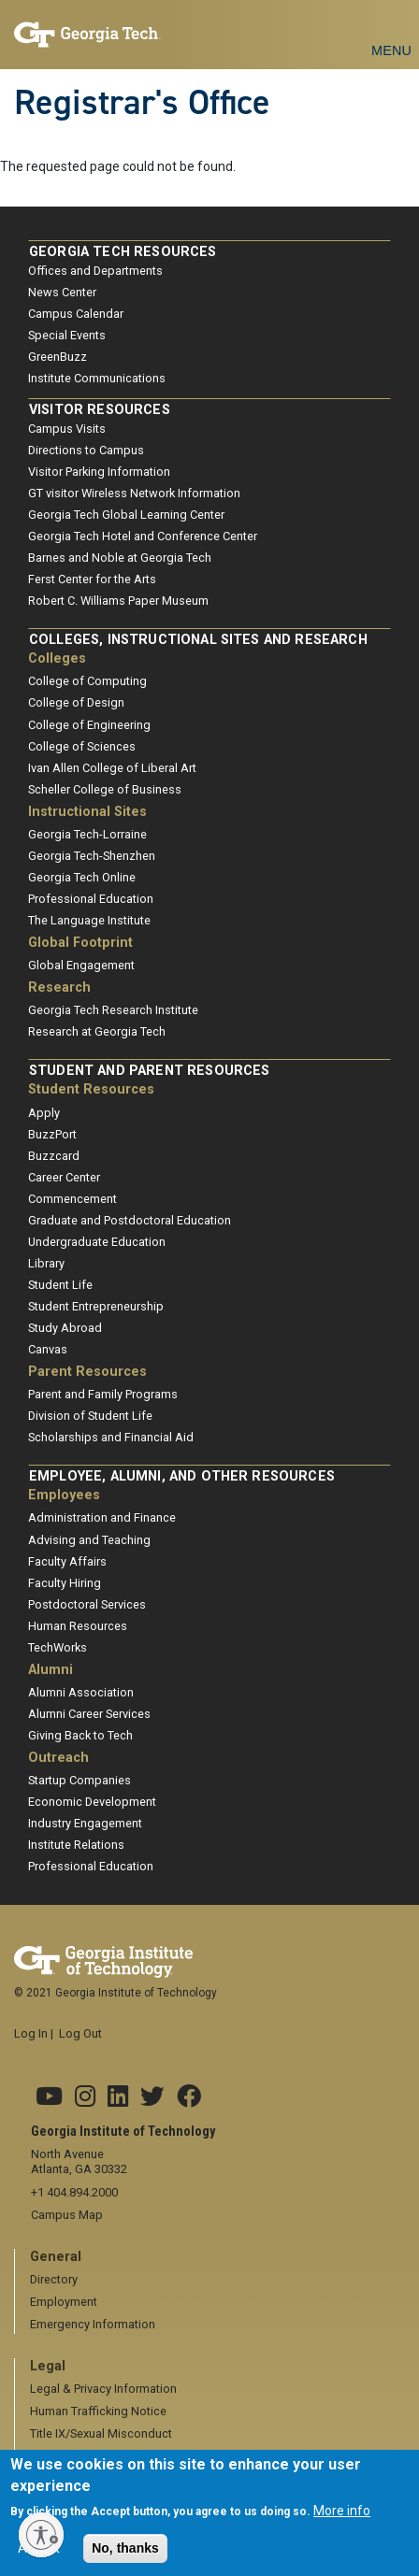 This screenshot has height=2576, width=419. What do you see at coordinates (80, 2033) in the screenshot?
I see `Log Out` at bounding box center [80, 2033].